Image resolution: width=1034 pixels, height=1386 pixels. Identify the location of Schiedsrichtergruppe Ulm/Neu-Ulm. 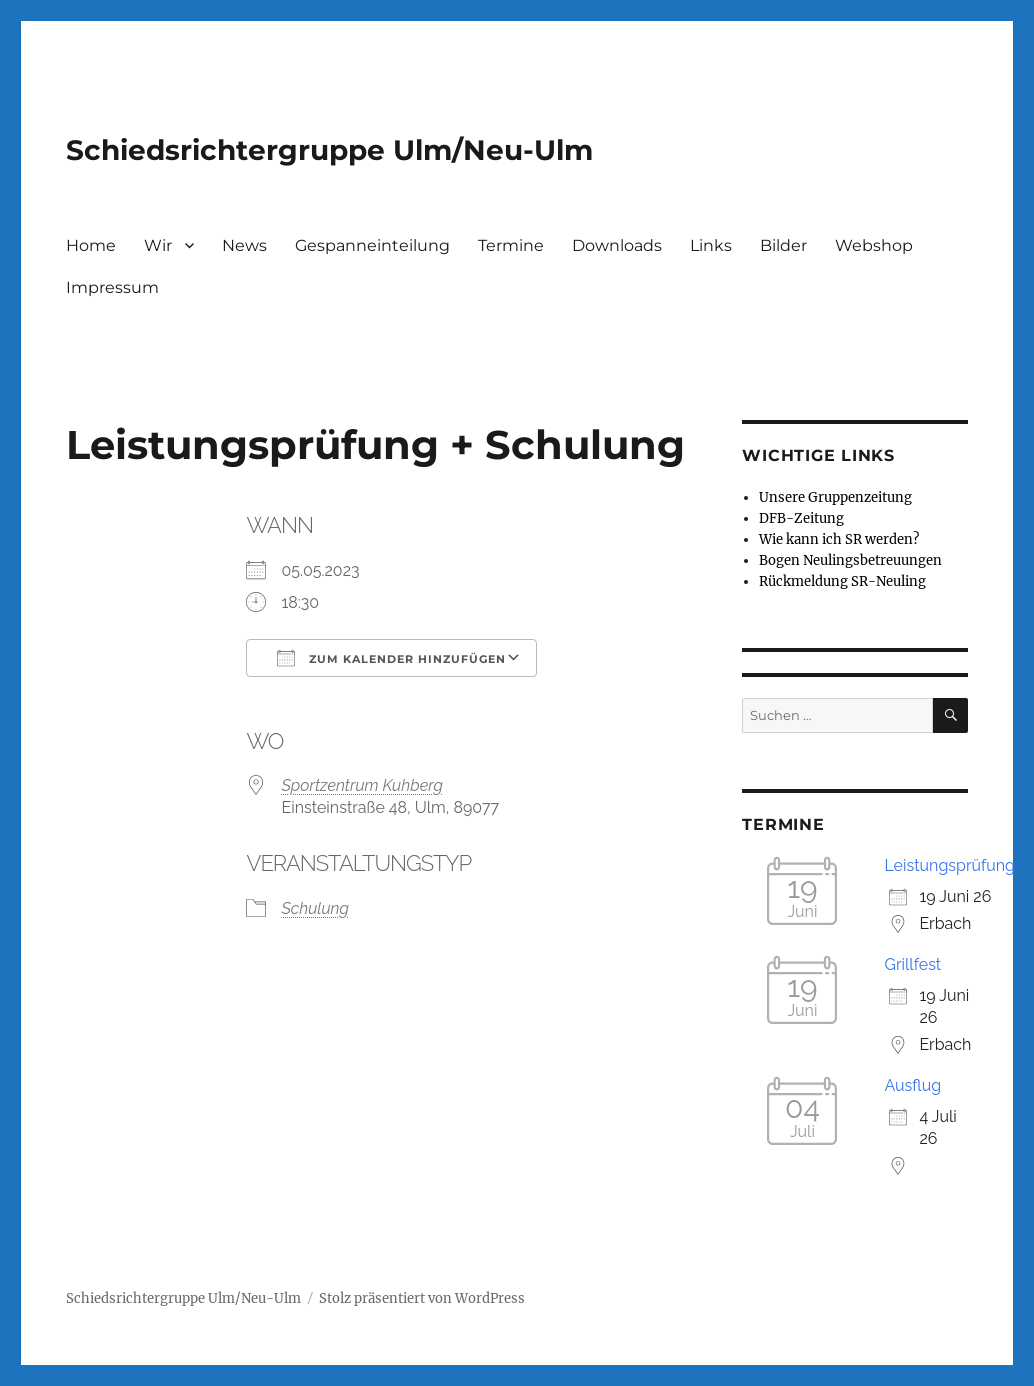
(329, 150).